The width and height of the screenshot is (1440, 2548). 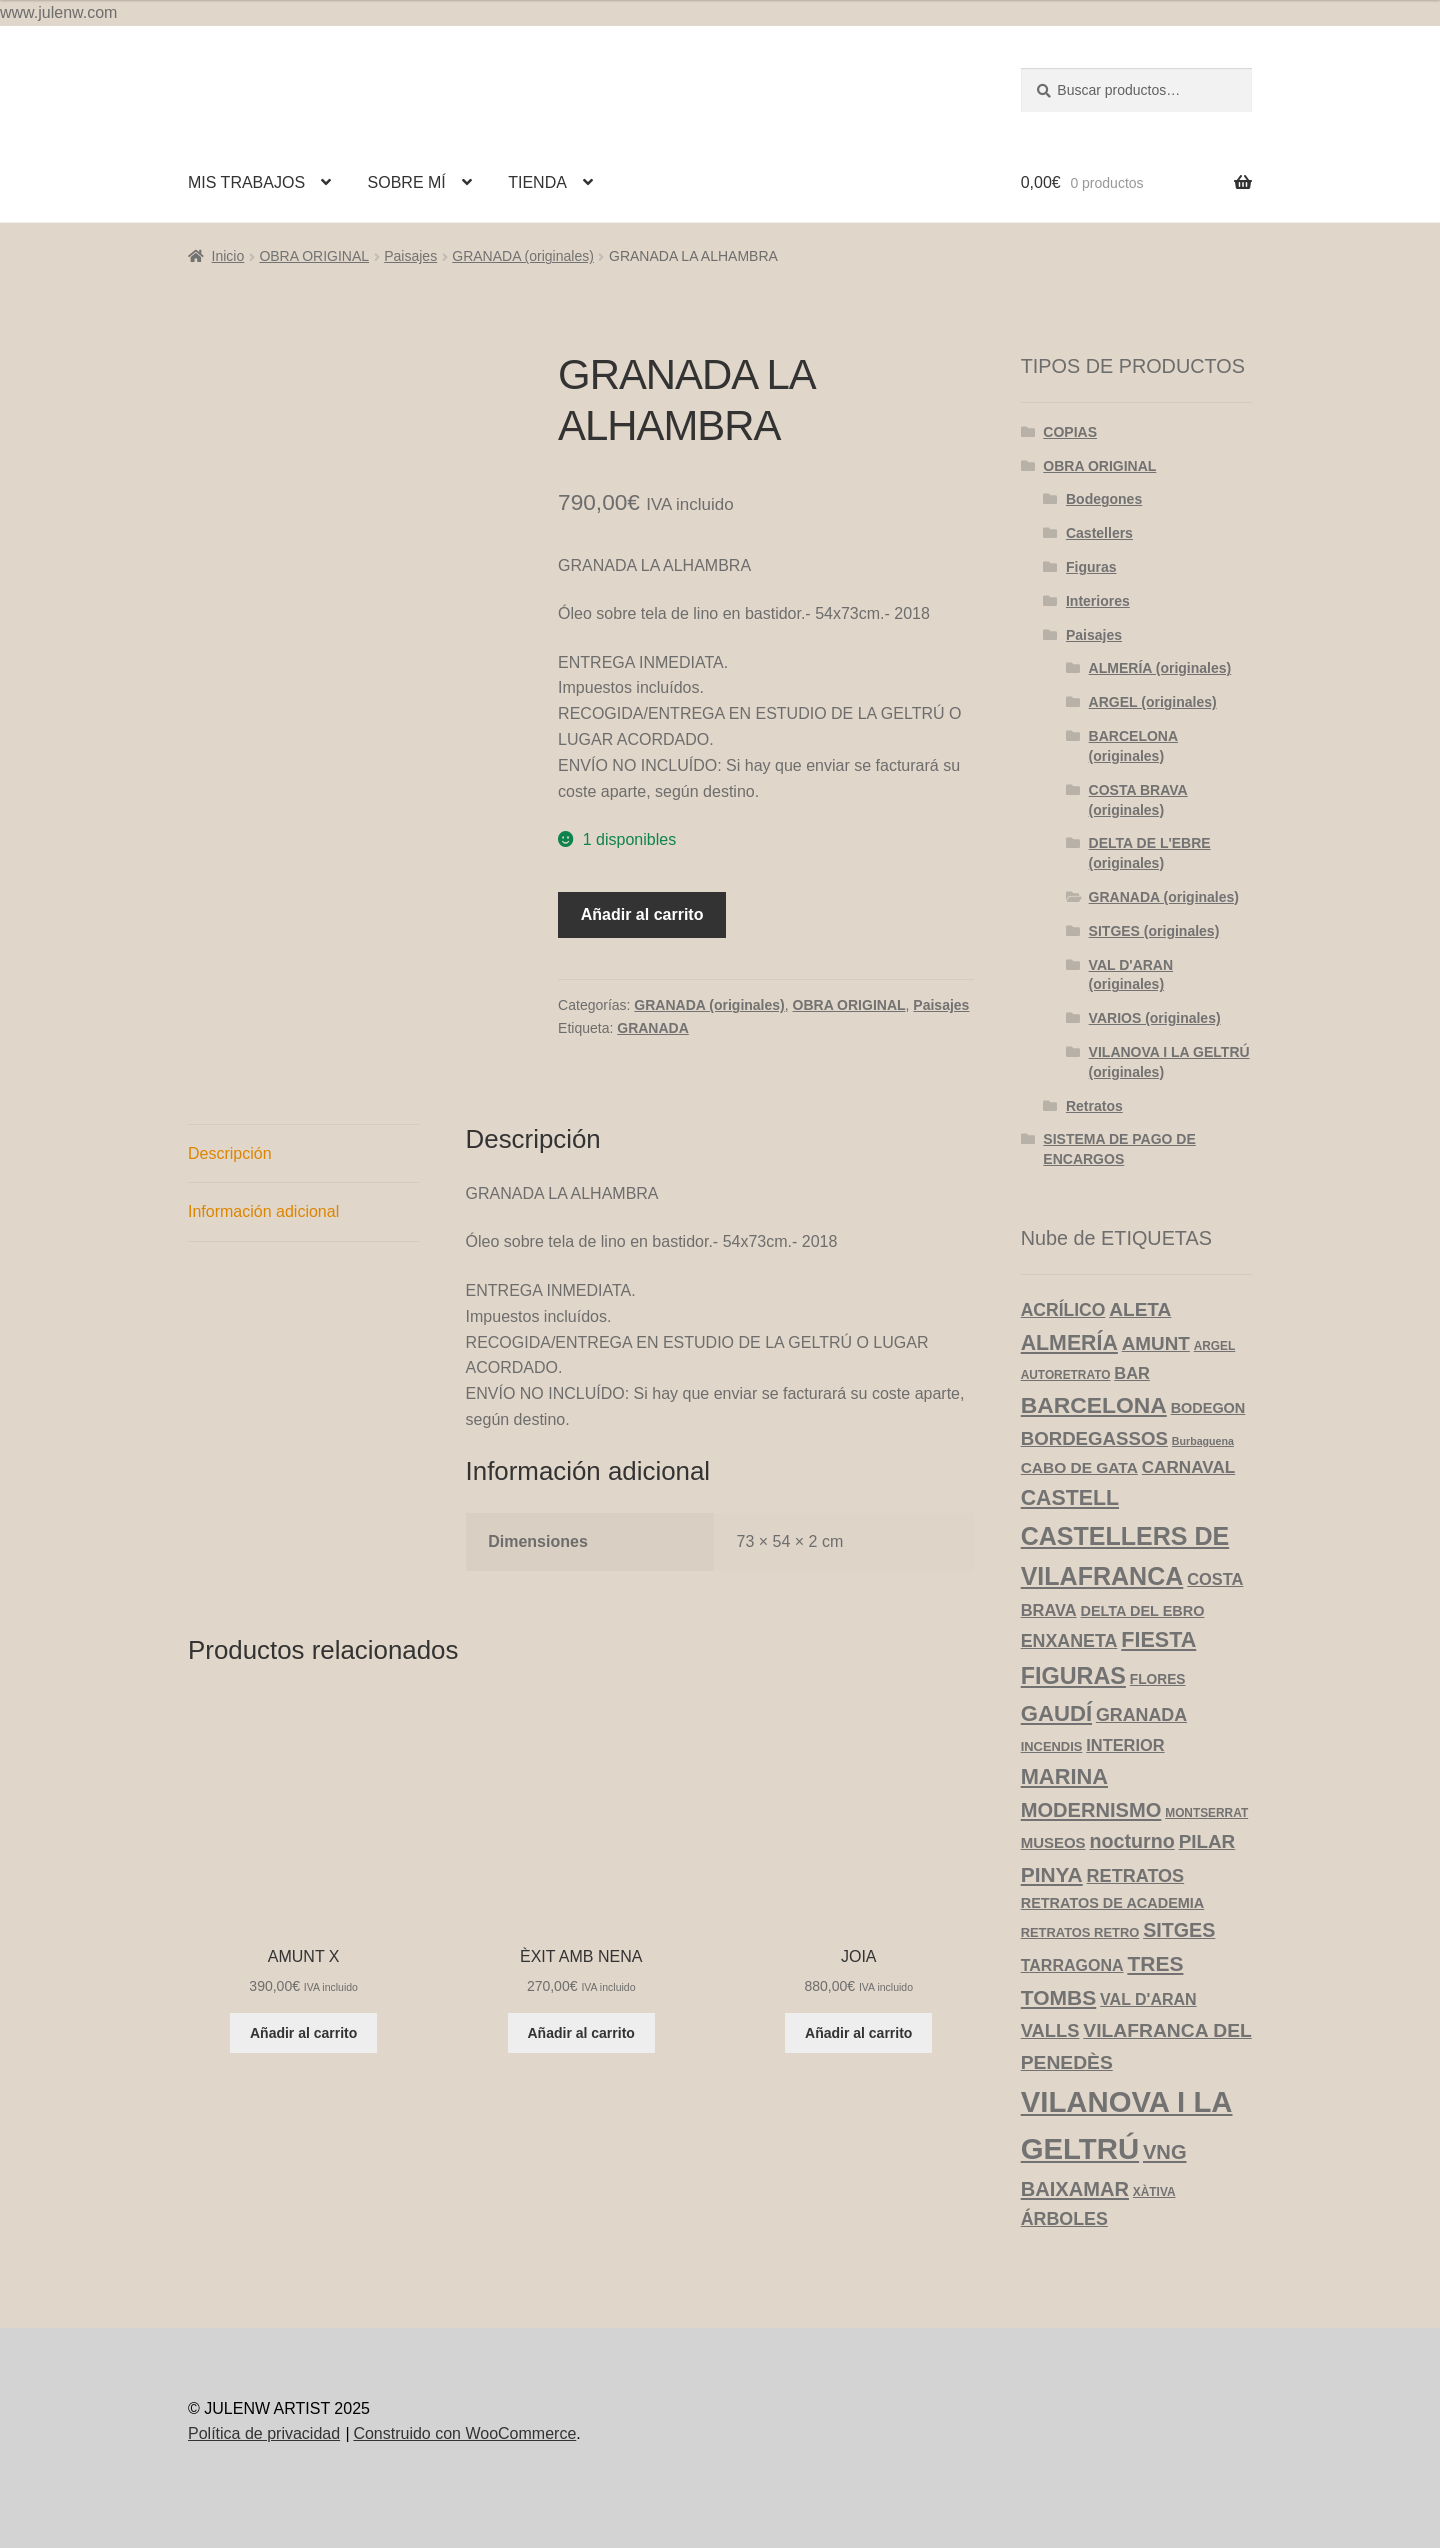 What do you see at coordinates (1158, 1679) in the screenshot?
I see `FLORES [FLORES (5 productos)]` at bounding box center [1158, 1679].